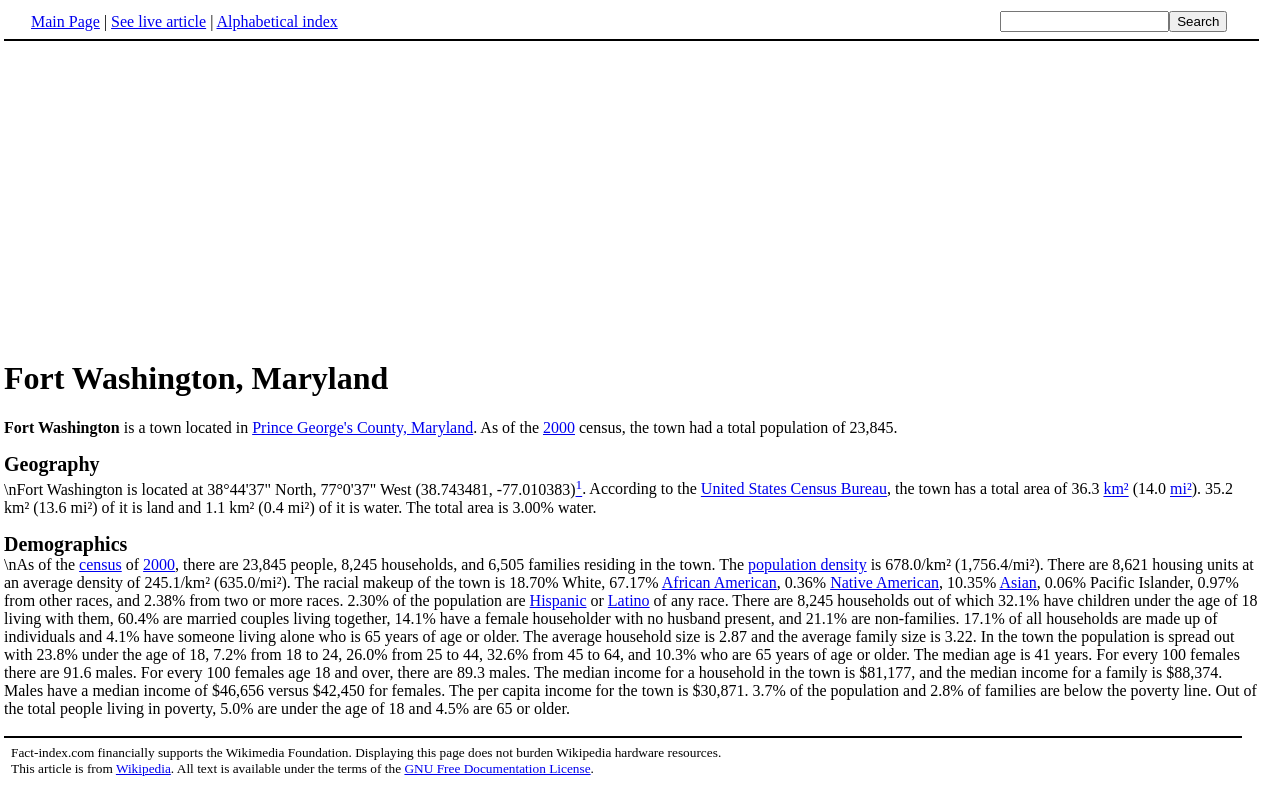  What do you see at coordinates (631, 475) in the screenshot?
I see `\nFort Washington is located at 38°44'37" North, 77°0'37" West (38.743481, -77.010383)` at bounding box center [631, 475].